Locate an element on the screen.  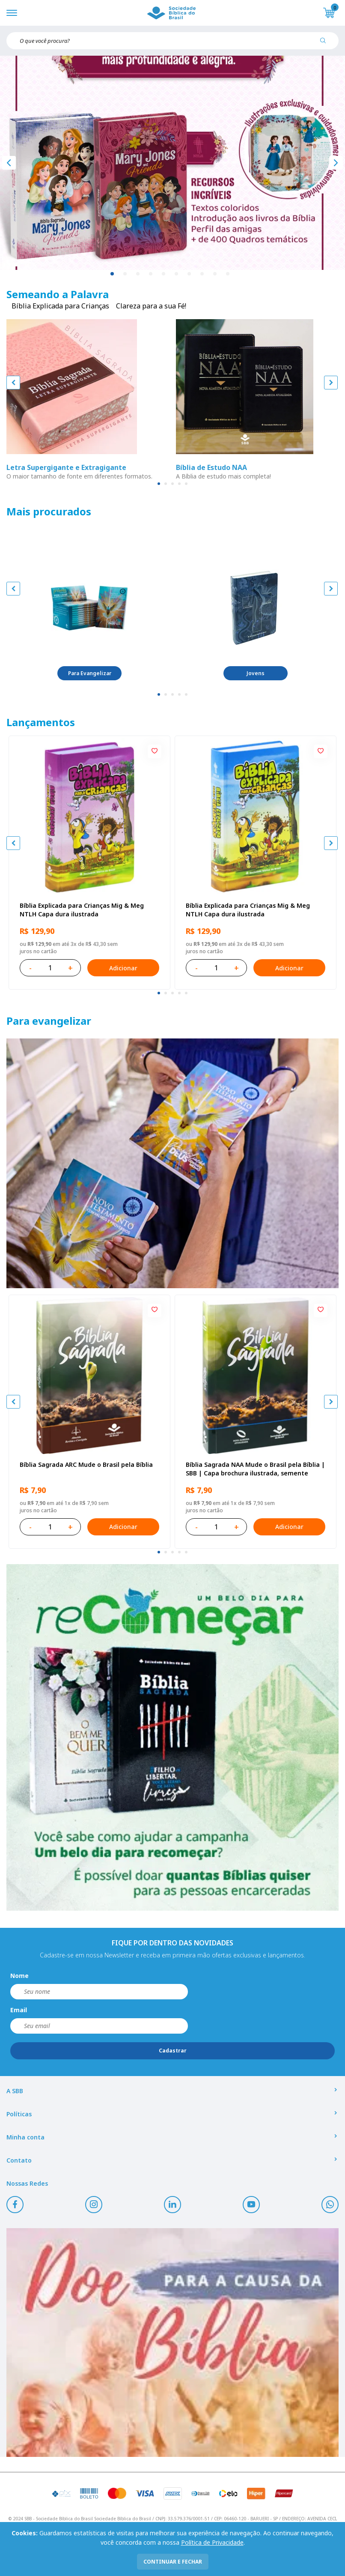
Para Evangelizar is located at coordinates (89, 673).